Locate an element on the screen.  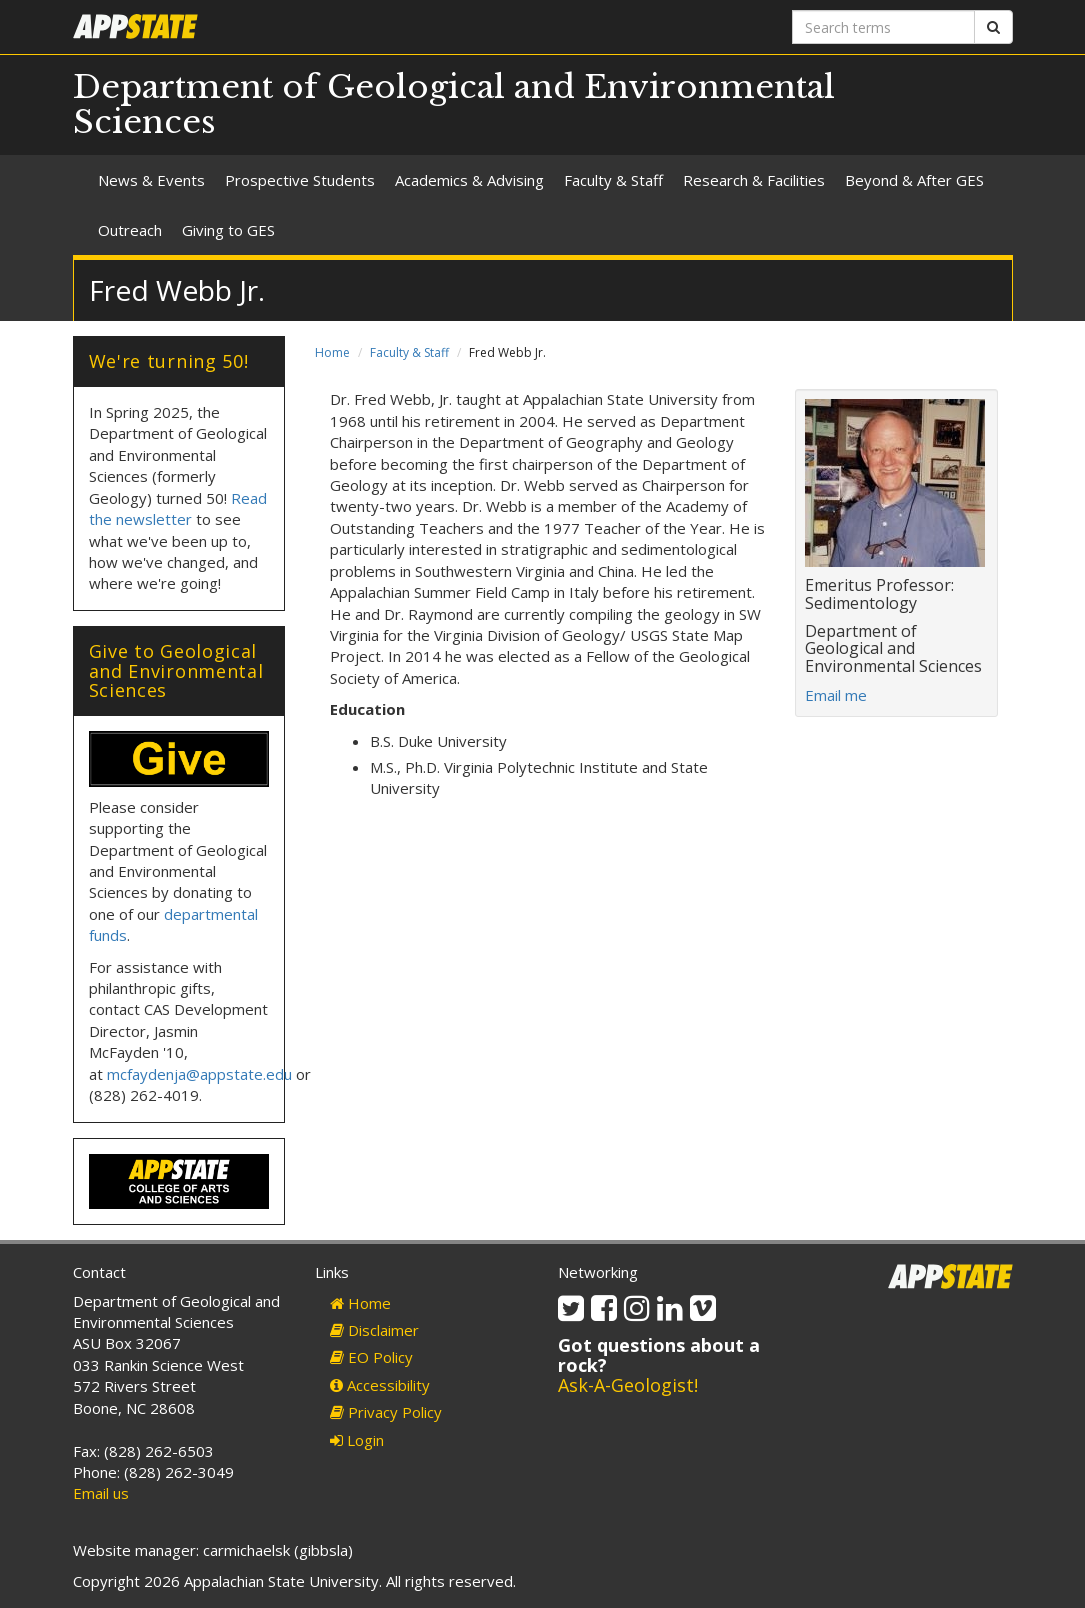
Disclaimer is located at coordinates (374, 1330).